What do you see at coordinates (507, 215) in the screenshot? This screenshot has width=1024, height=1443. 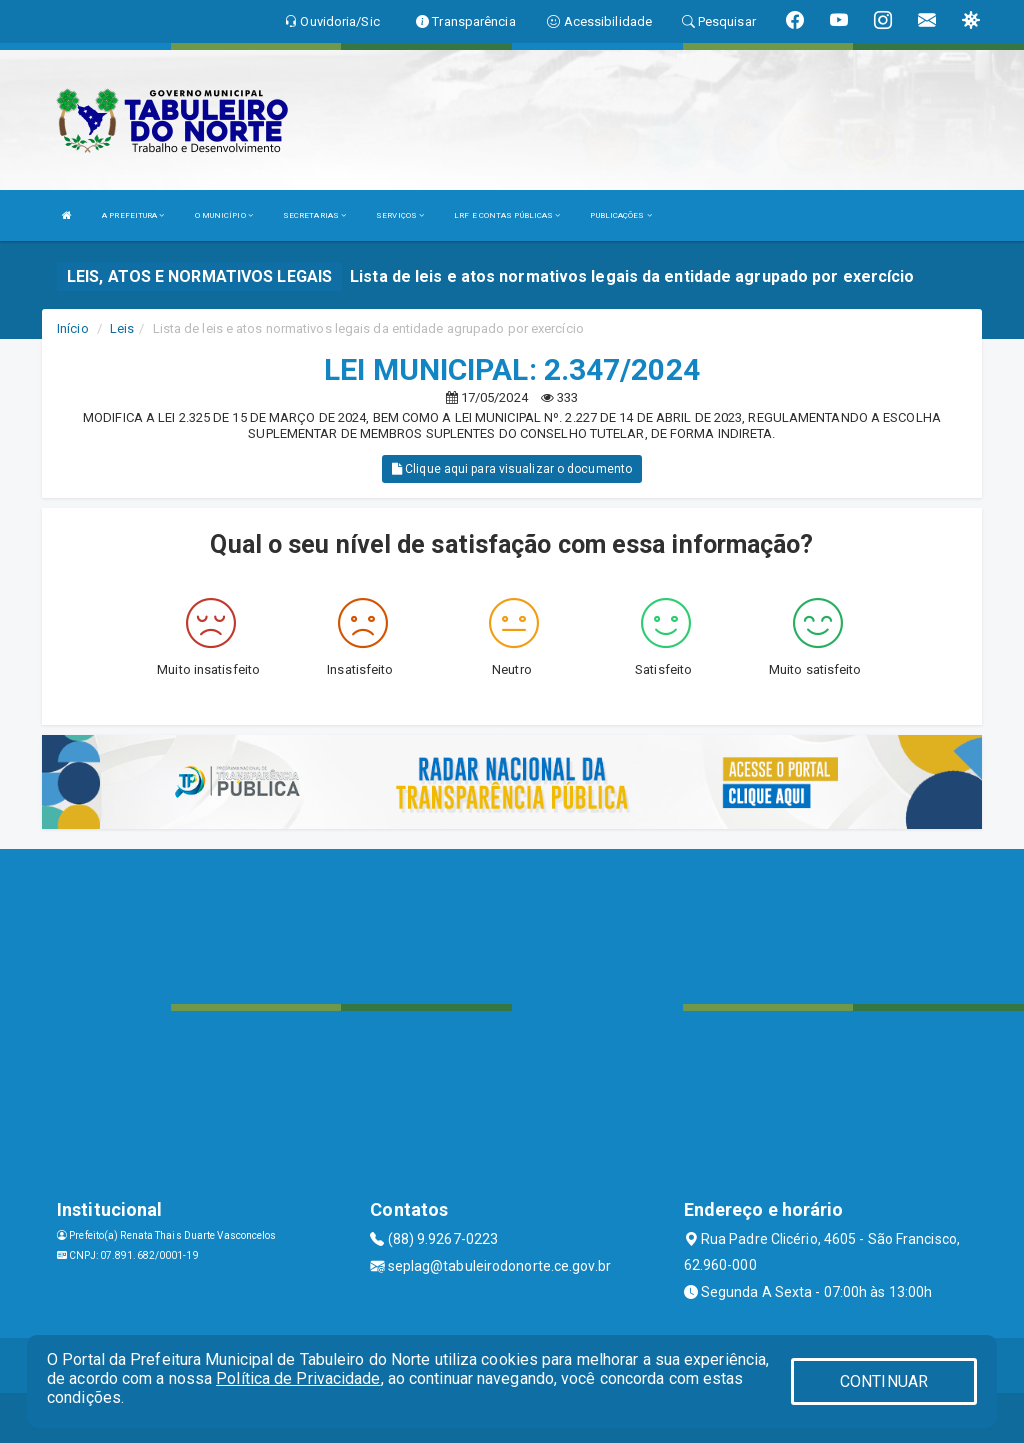 I see `LRF E CONTAS PÚBLICAS` at bounding box center [507, 215].